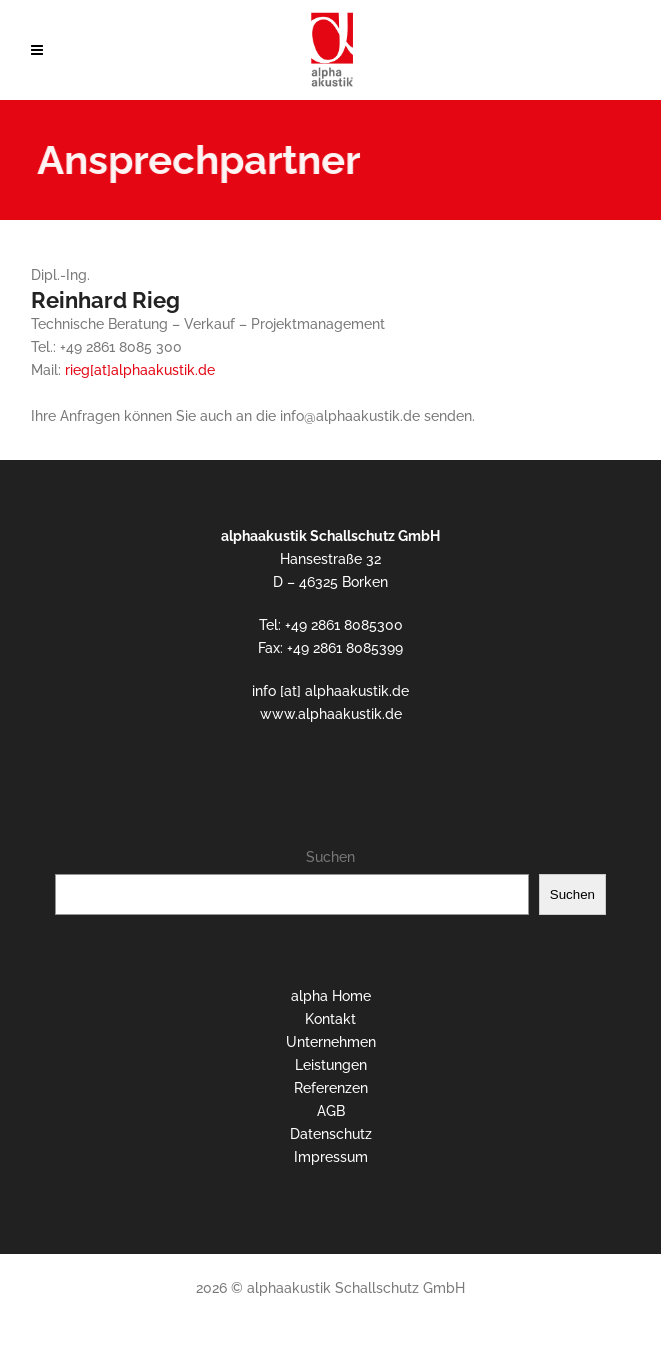 The width and height of the screenshot is (661, 1346). Describe the element at coordinates (331, 1042) in the screenshot. I see `Unternehmen` at that location.